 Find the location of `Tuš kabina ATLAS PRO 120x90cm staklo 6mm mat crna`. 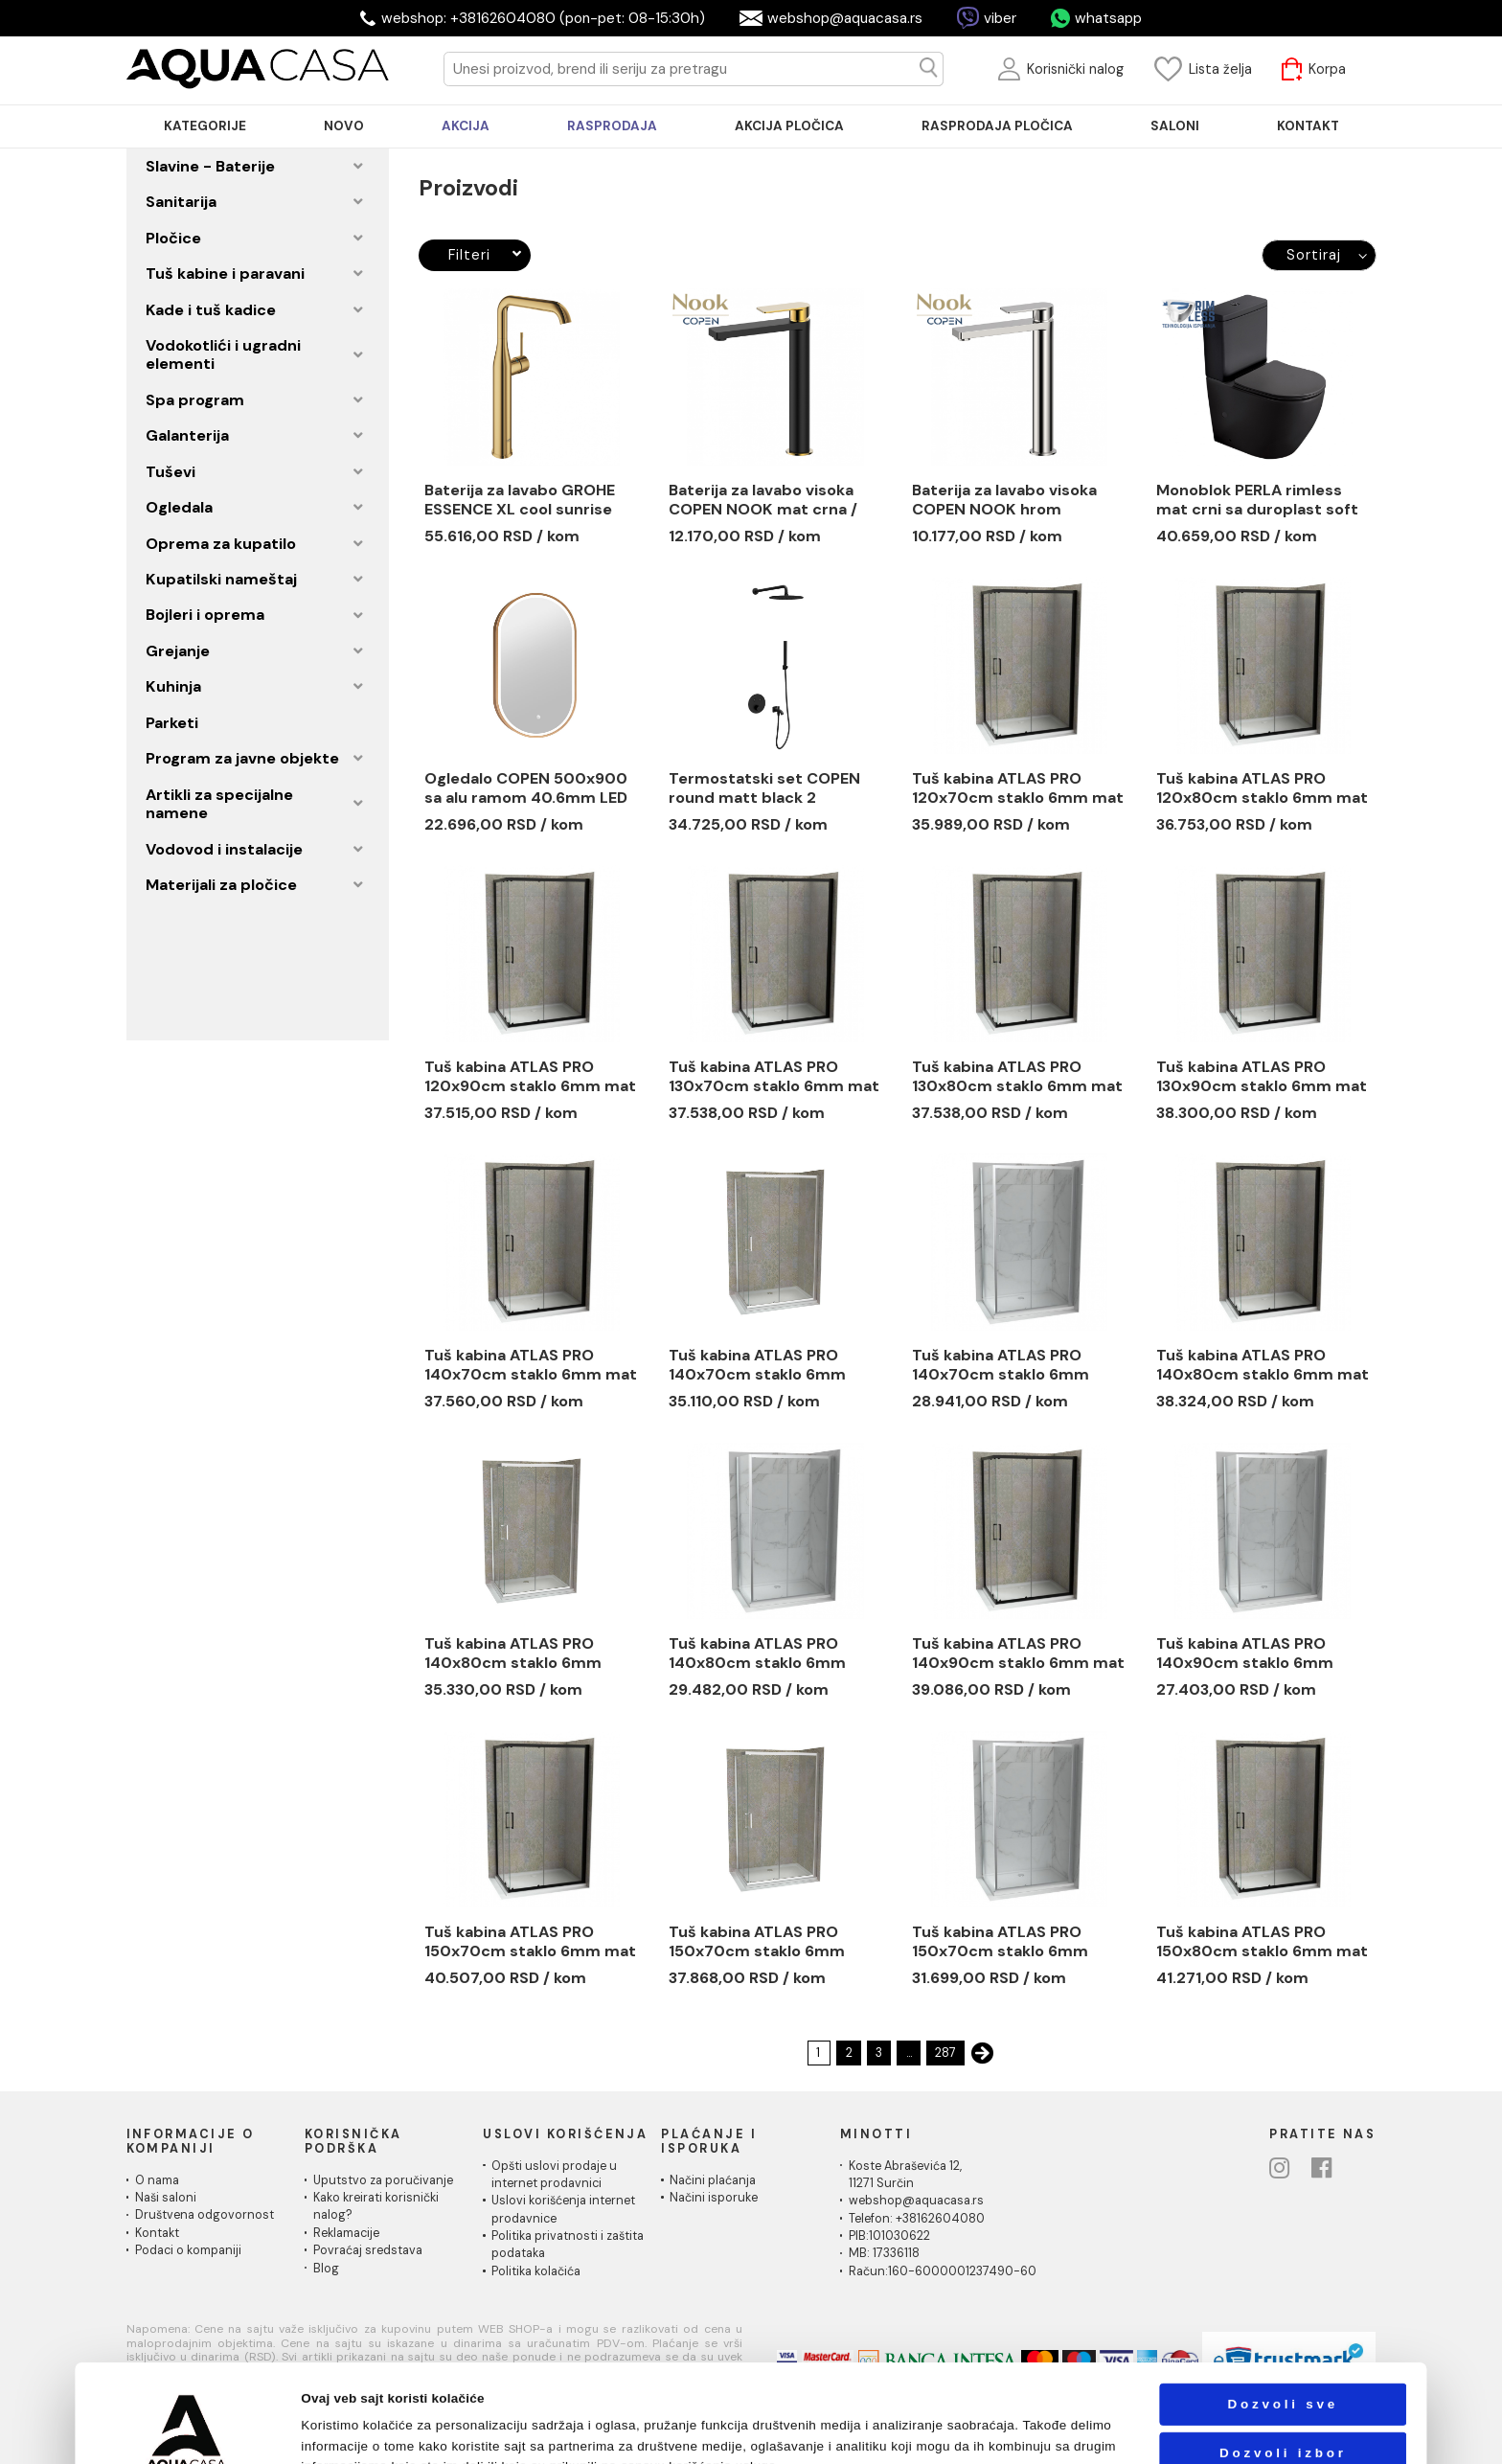

Tuš kabina ATLAS PRO 120x90cm staklo 6mm mat crna is located at coordinates (530, 1077).